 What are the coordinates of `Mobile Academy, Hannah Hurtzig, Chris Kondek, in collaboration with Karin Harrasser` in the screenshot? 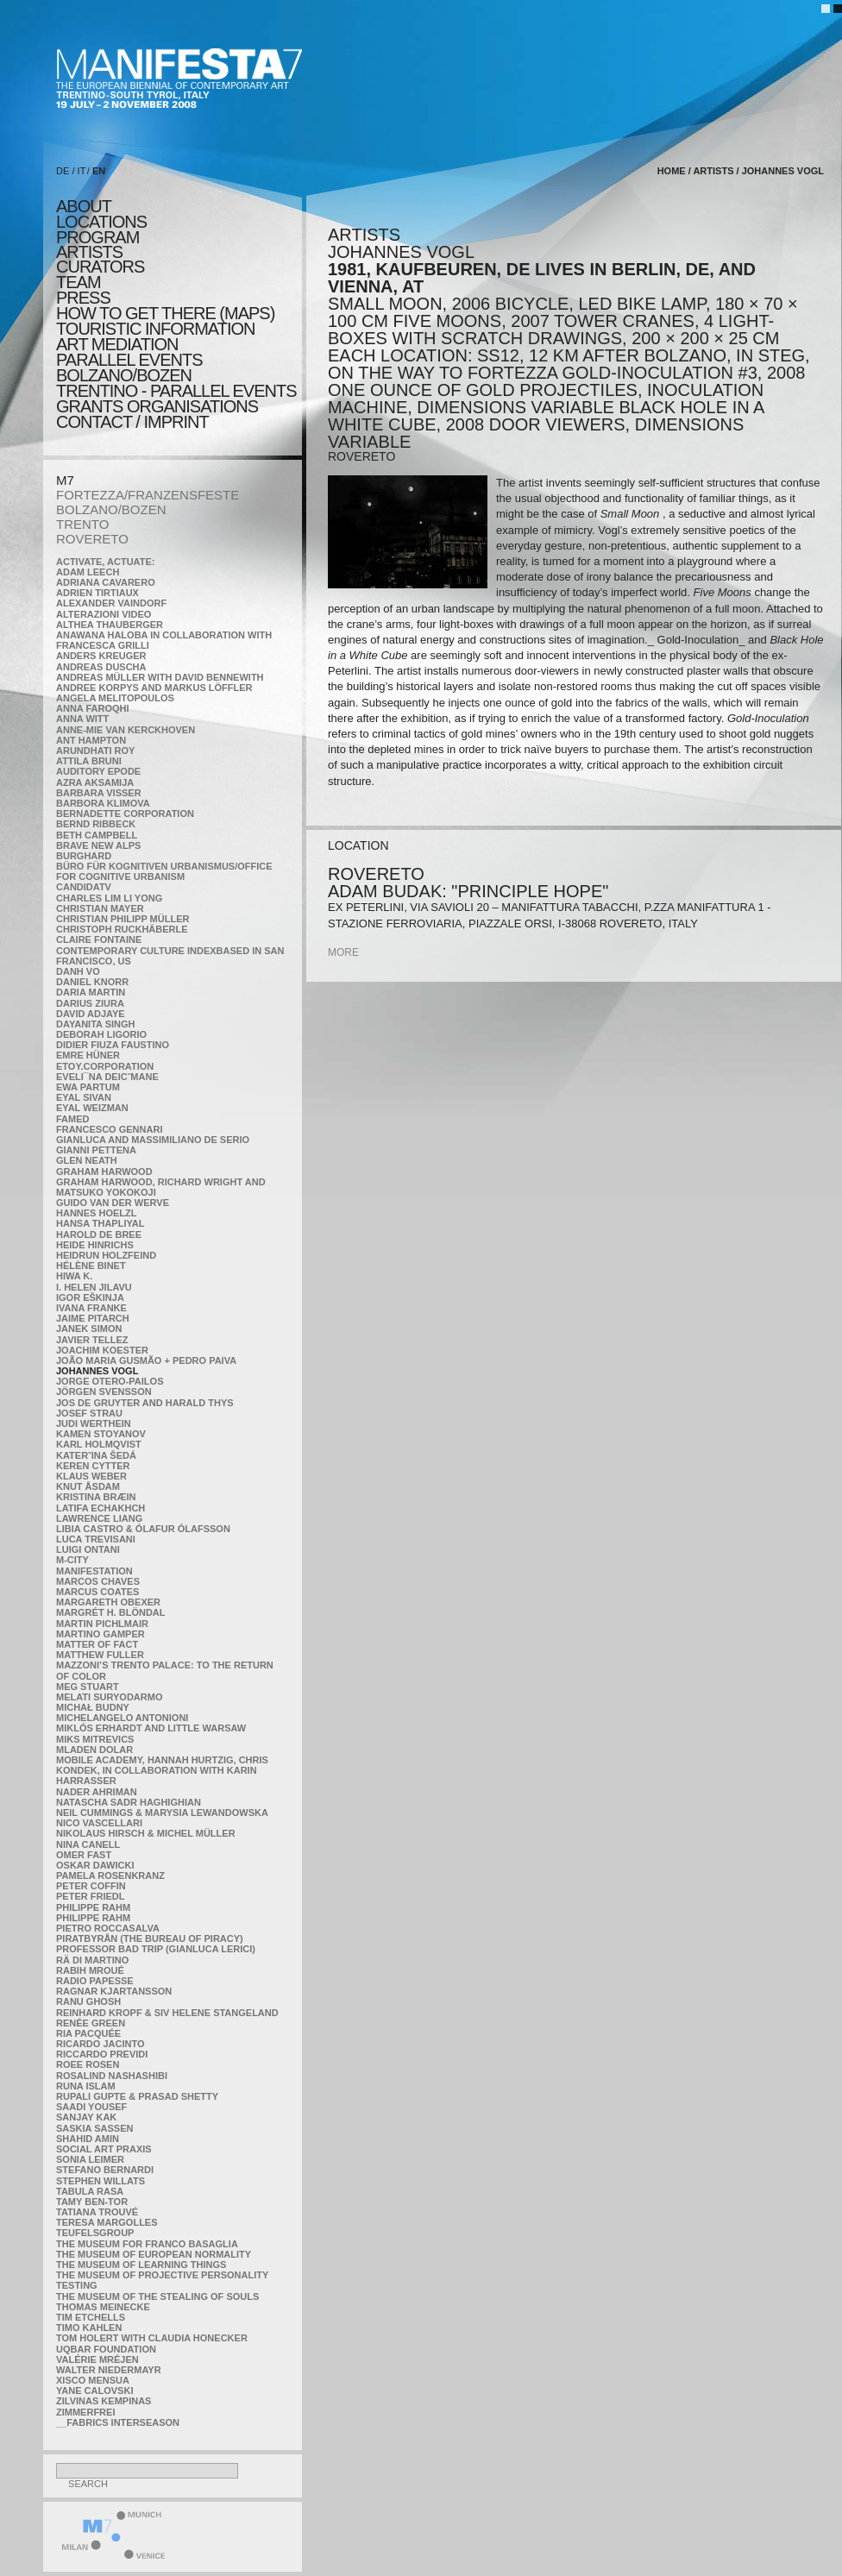 It's located at (162, 1770).